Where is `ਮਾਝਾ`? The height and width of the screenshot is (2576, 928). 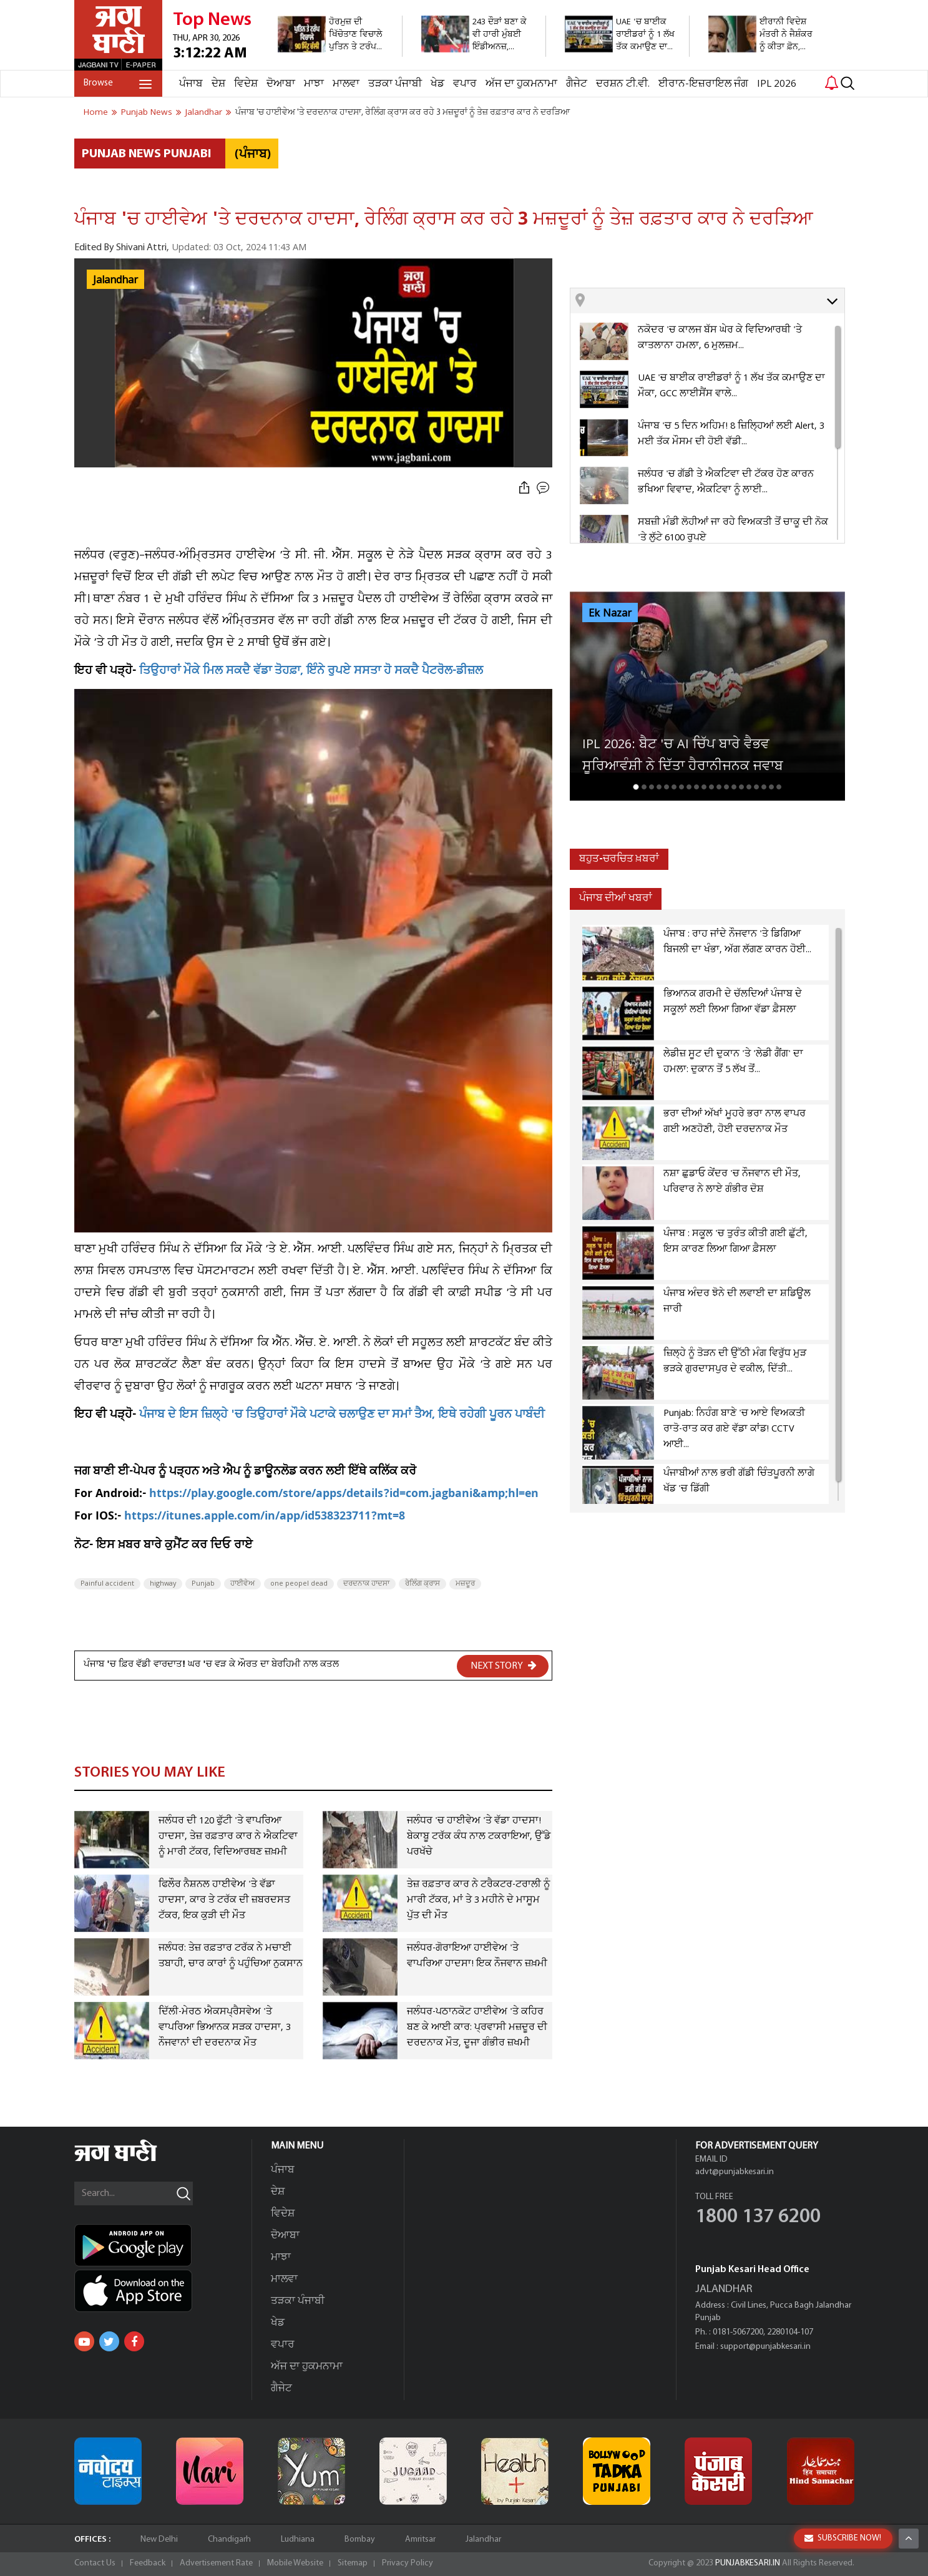
ਮਾਝਾ is located at coordinates (314, 84).